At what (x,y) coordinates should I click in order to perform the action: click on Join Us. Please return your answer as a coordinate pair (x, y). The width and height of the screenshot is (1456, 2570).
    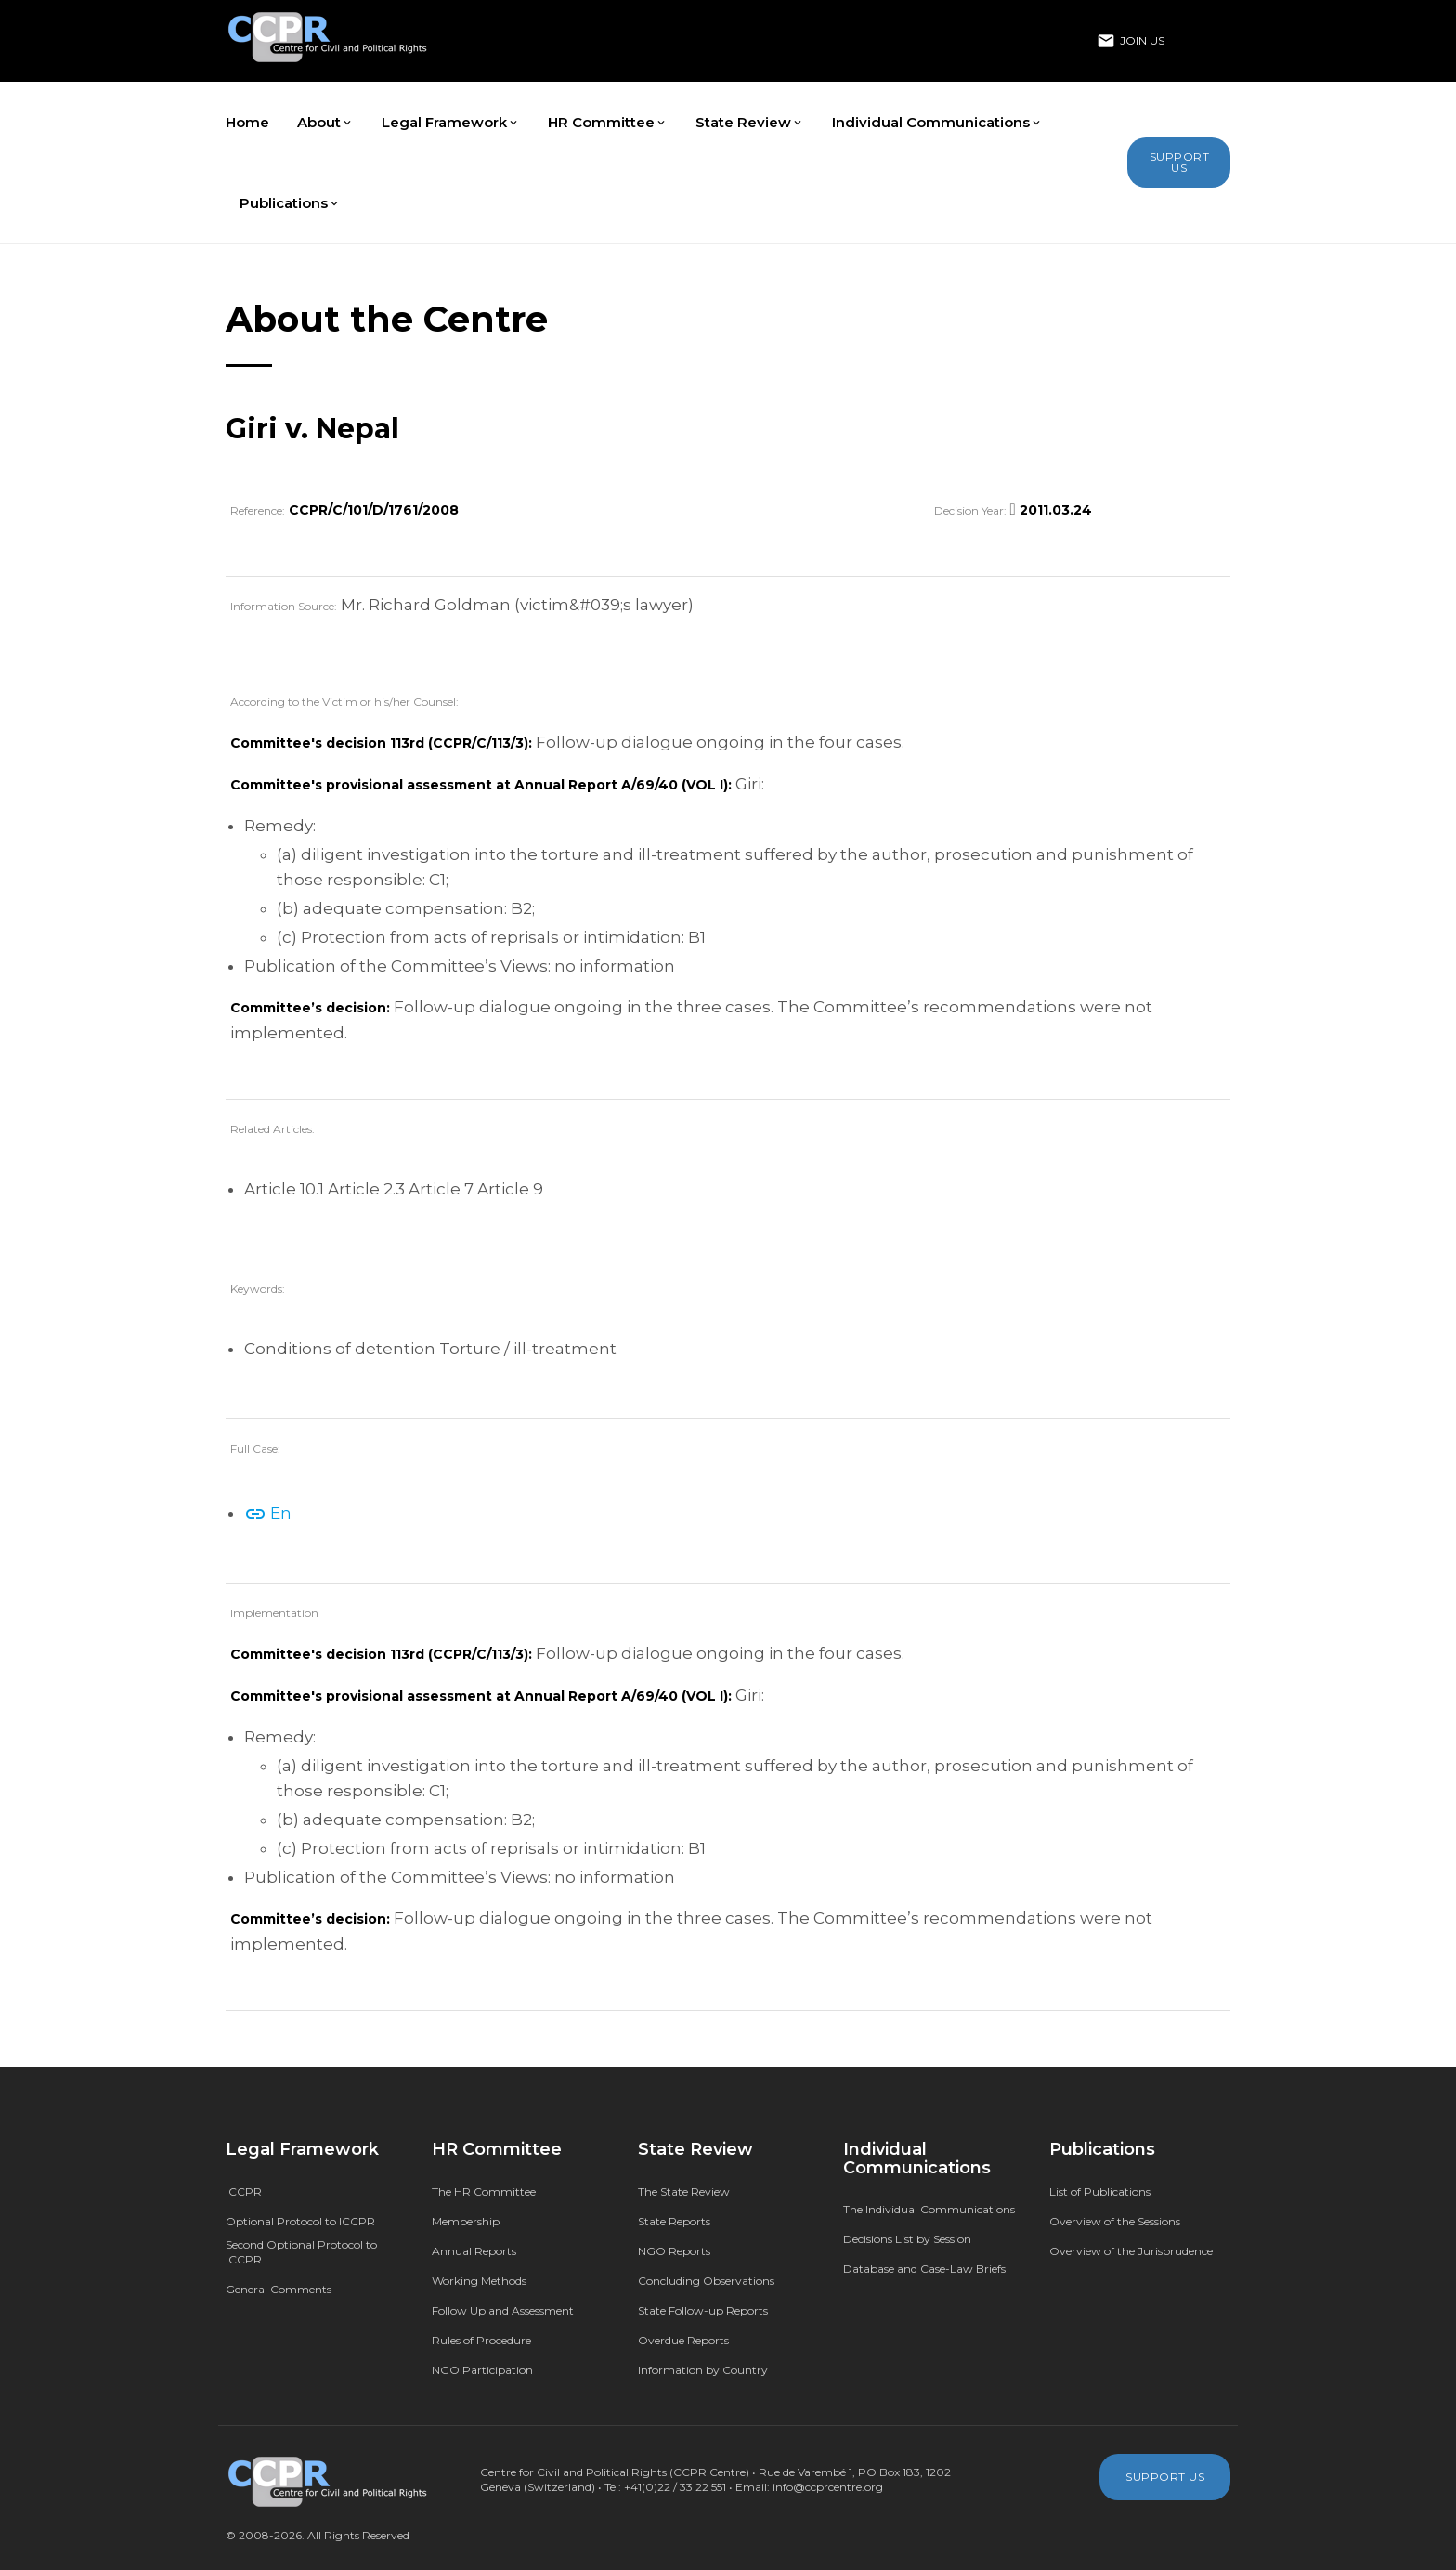
    Looking at the image, I should click on (1130, 41).